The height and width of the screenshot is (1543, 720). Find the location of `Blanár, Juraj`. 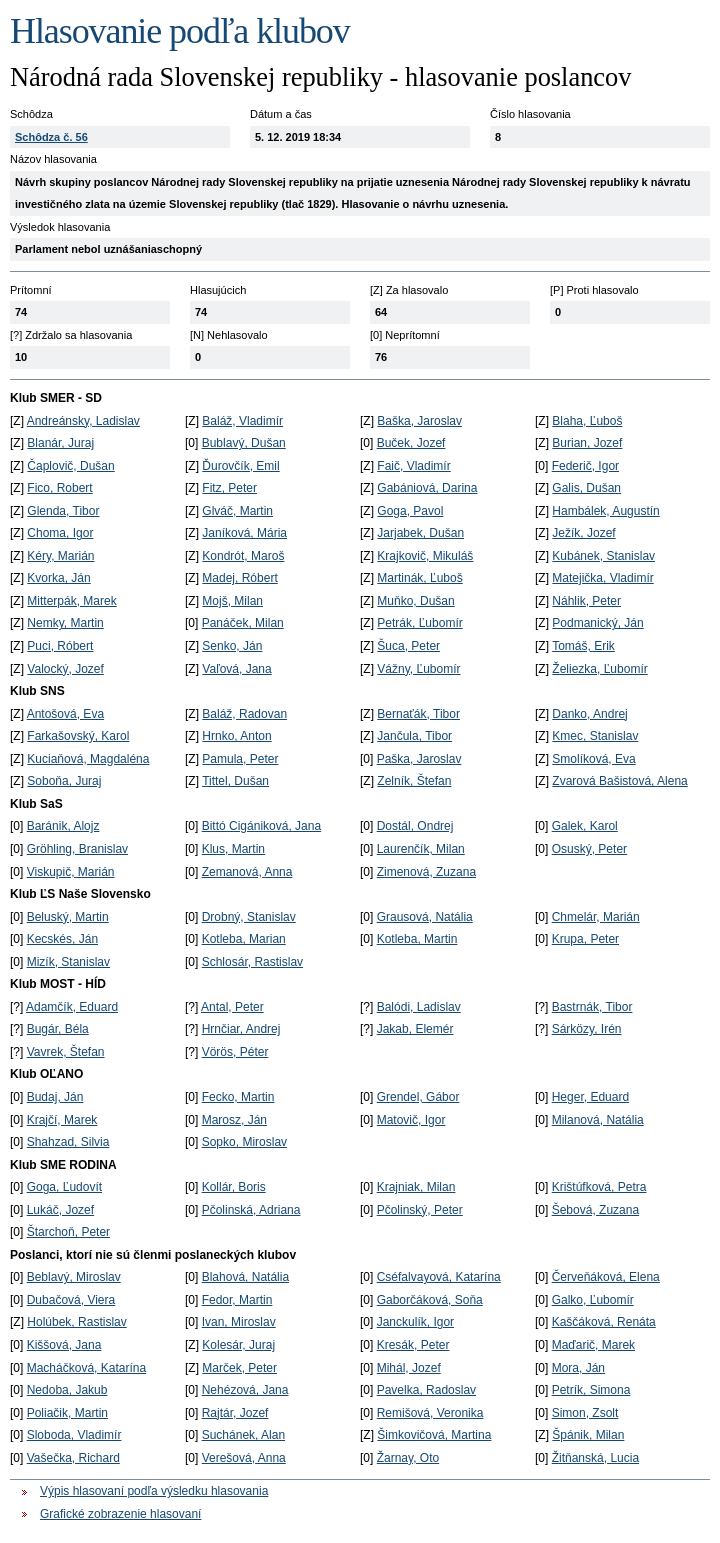

Blanár, Juraj is located at coordinates (60, 443).